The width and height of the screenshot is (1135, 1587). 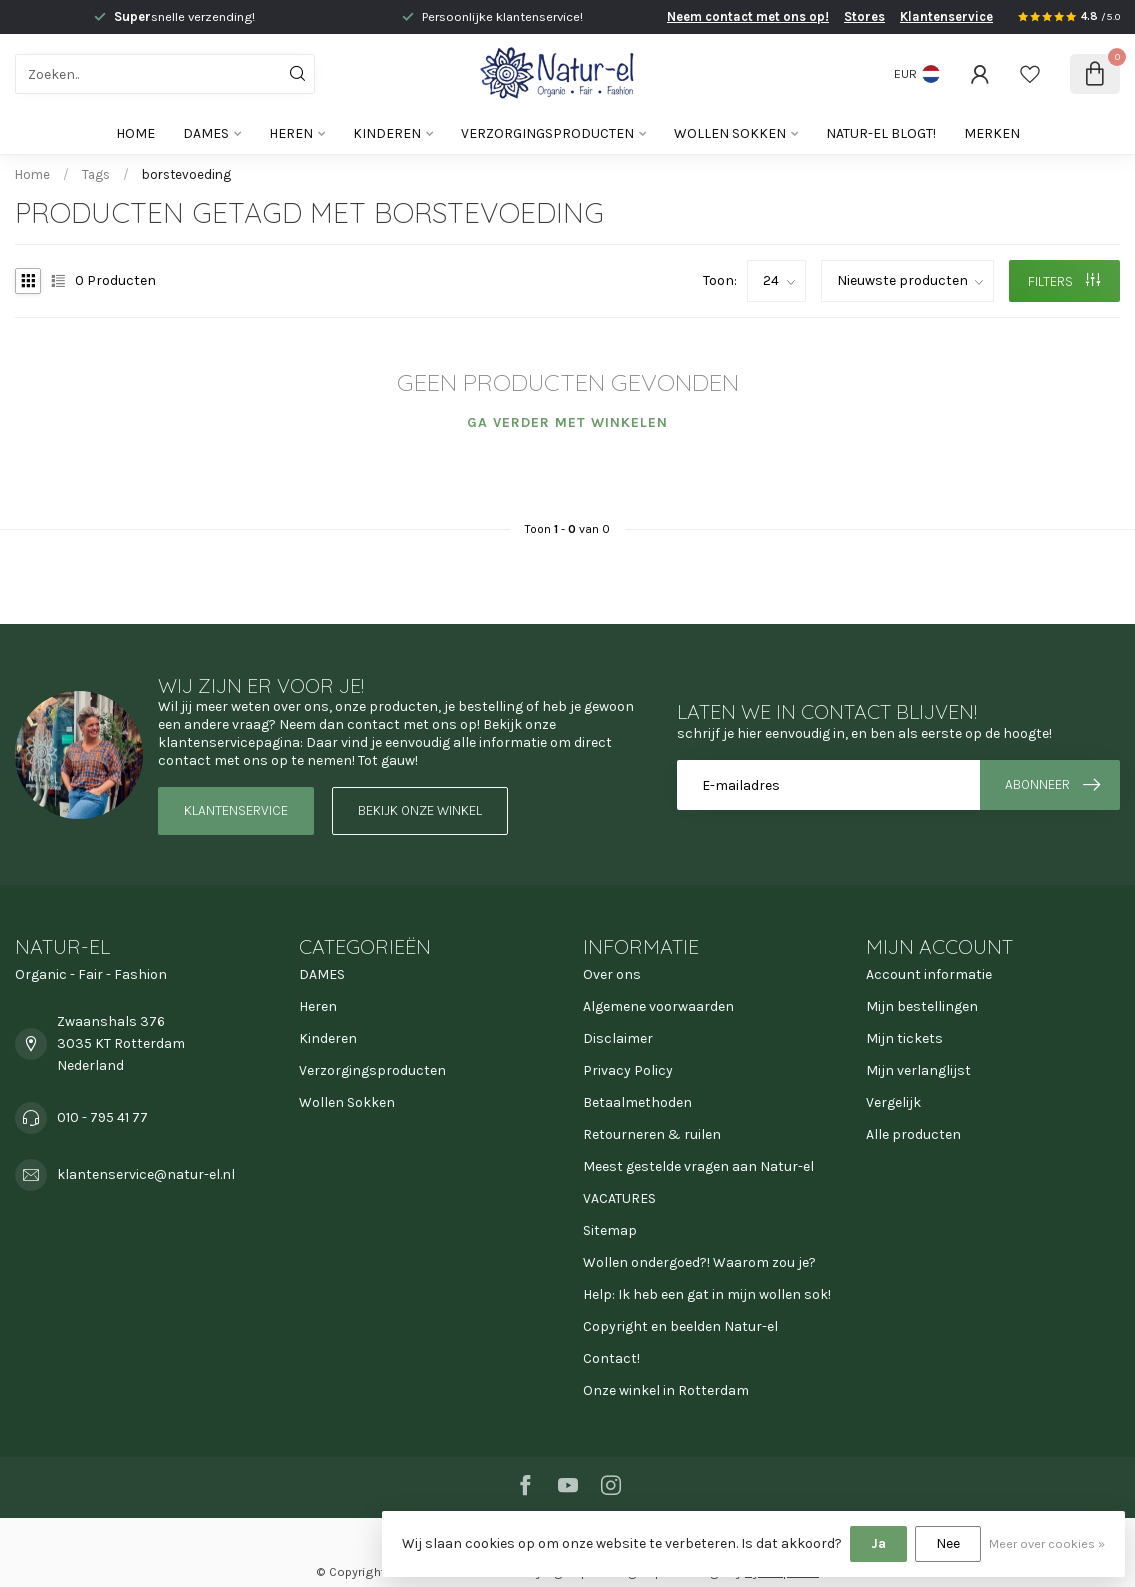 I want to click on Vergelijk, so click(x=893, y=1102).